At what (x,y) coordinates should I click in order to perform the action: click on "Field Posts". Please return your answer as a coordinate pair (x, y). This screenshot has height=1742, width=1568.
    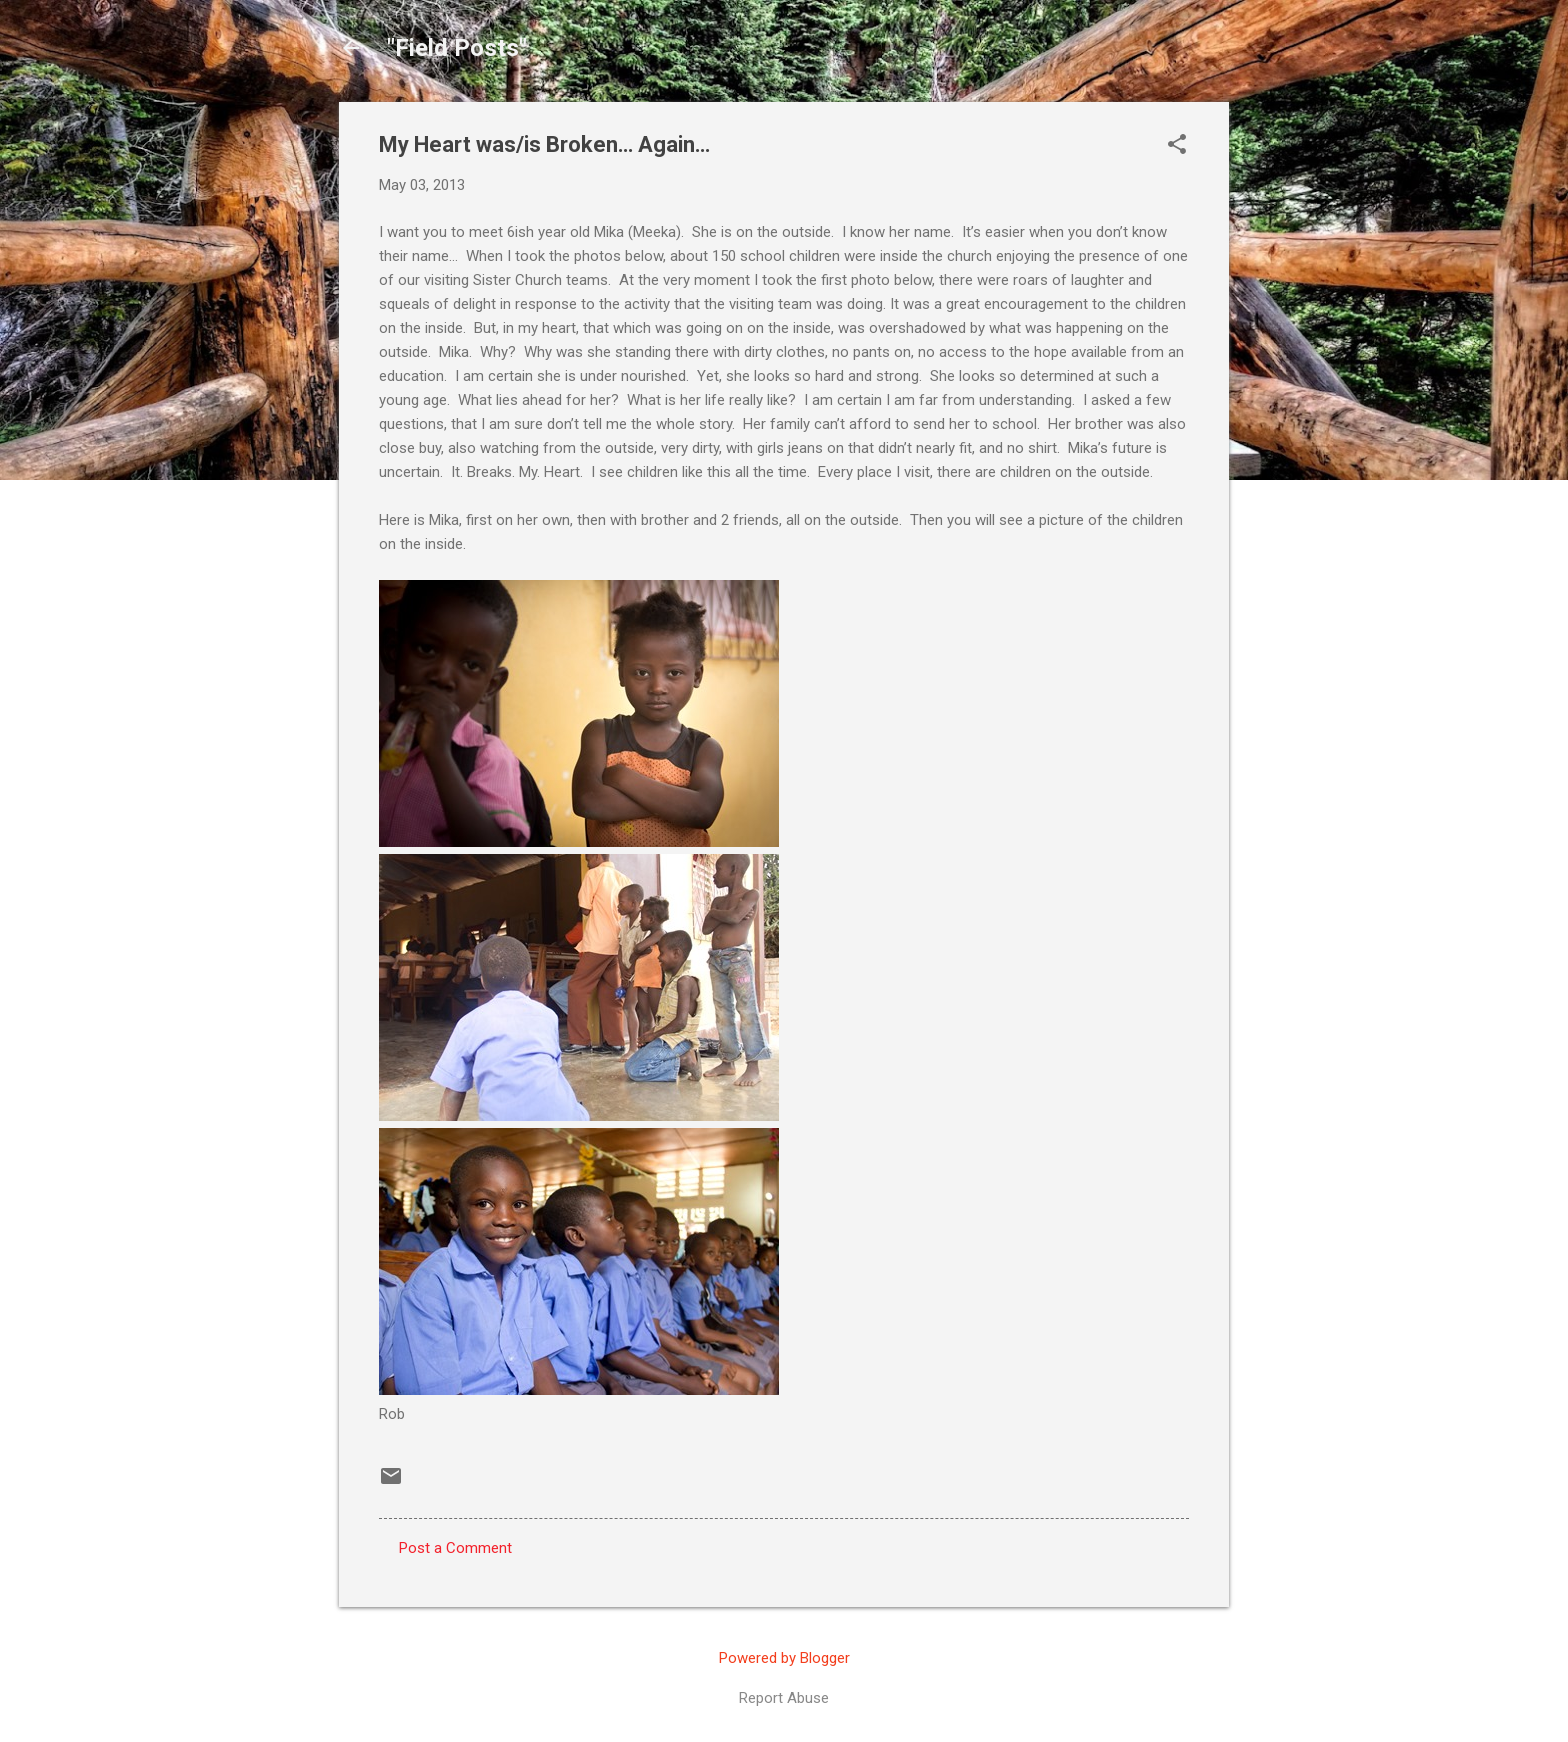
    Looking at the image, I should click on (457, 48).